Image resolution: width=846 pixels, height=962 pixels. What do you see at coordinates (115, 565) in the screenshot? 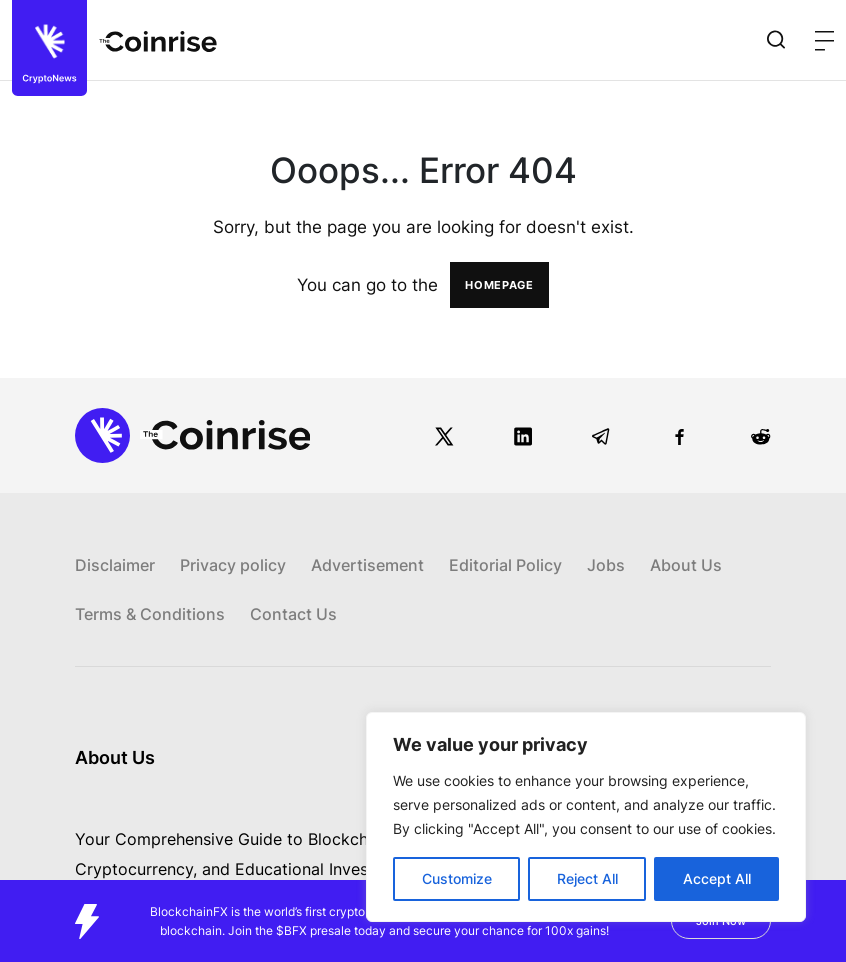
I see `Disclaimer` at bounding box center [115, 565].